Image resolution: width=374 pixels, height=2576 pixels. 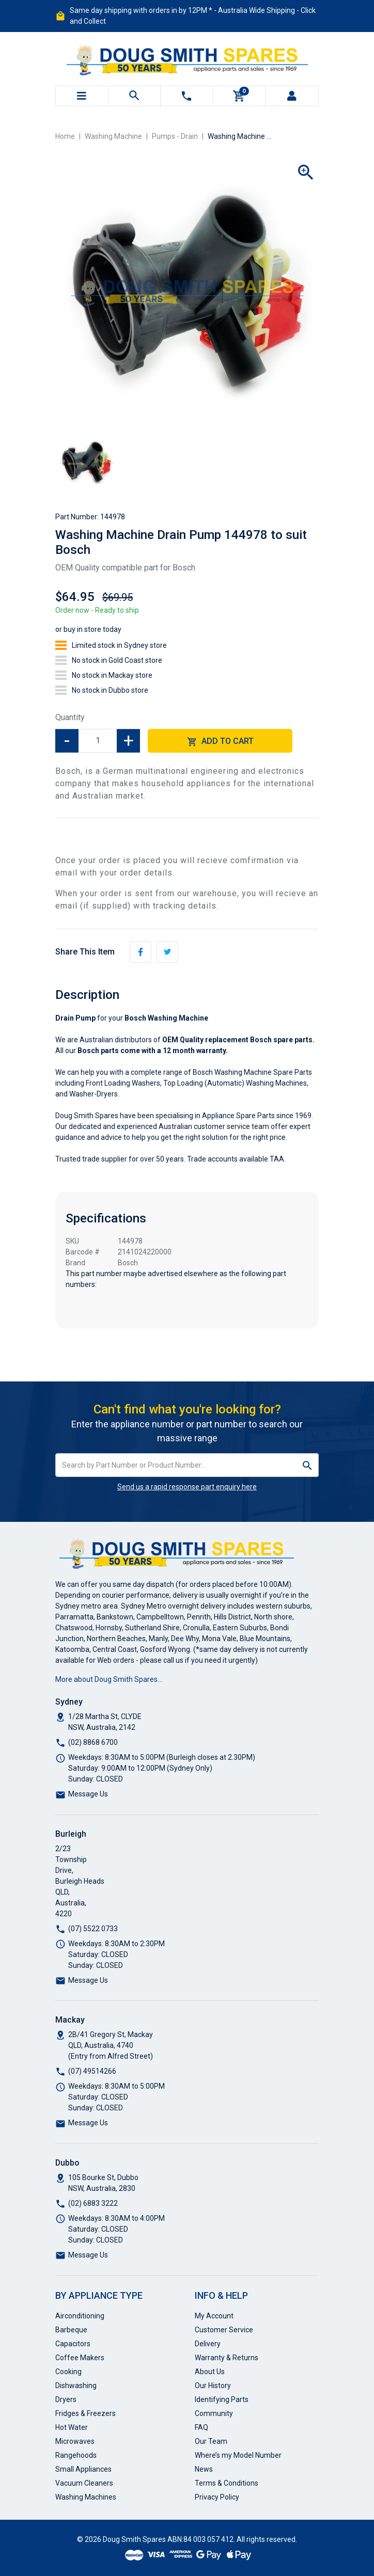 I want to click on Customer Service, so click(x=224, y=2330).